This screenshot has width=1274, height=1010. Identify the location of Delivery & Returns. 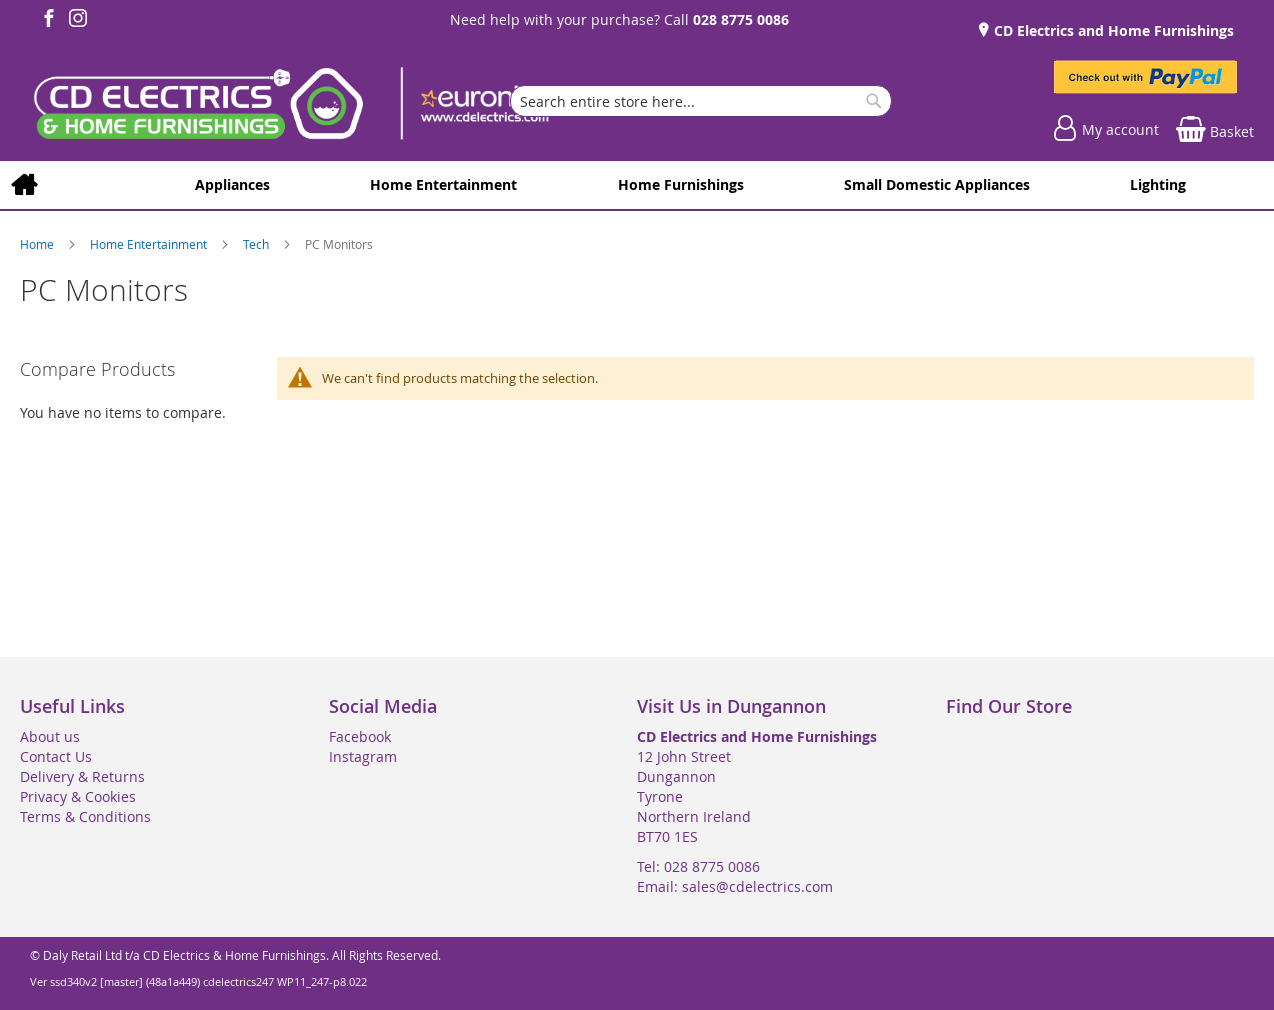
(82, 776).